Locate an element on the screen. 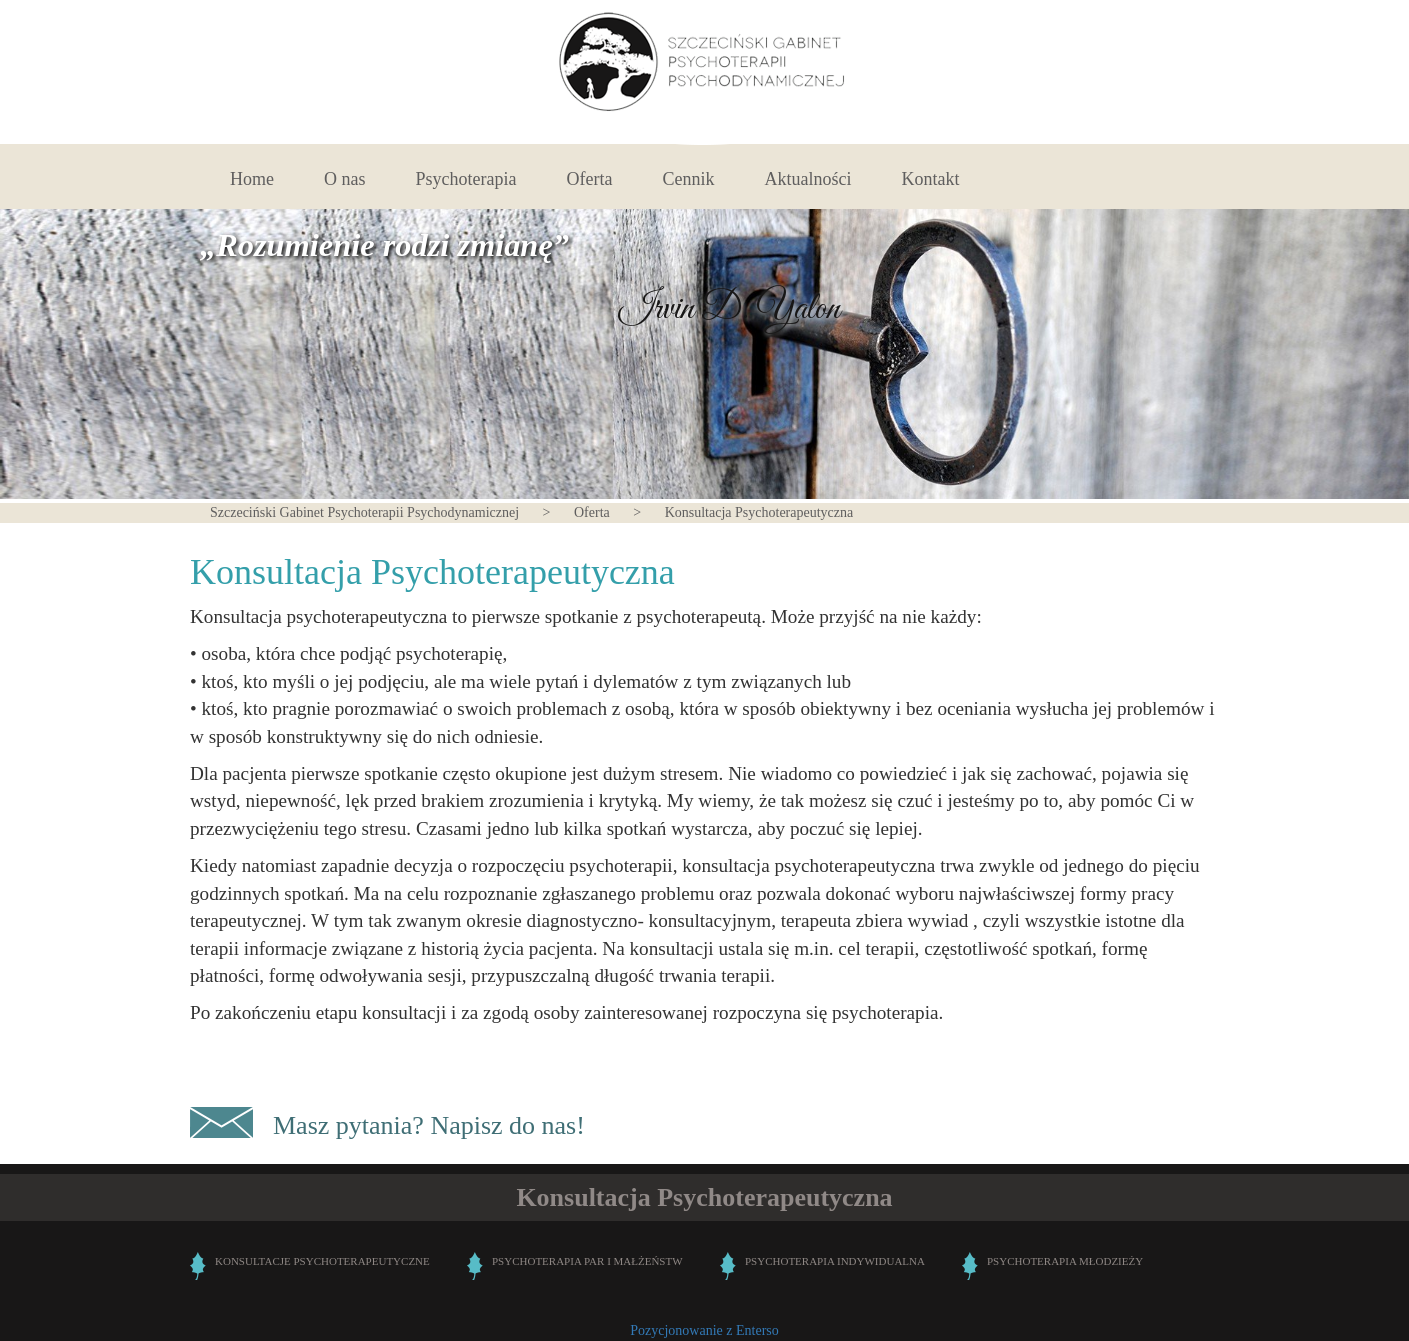 This screenshot has width=1409, height=1341. PSYCHOTERAPIA PAR I MAŁŻEŃSTW is located at coordinates (587, 1261).